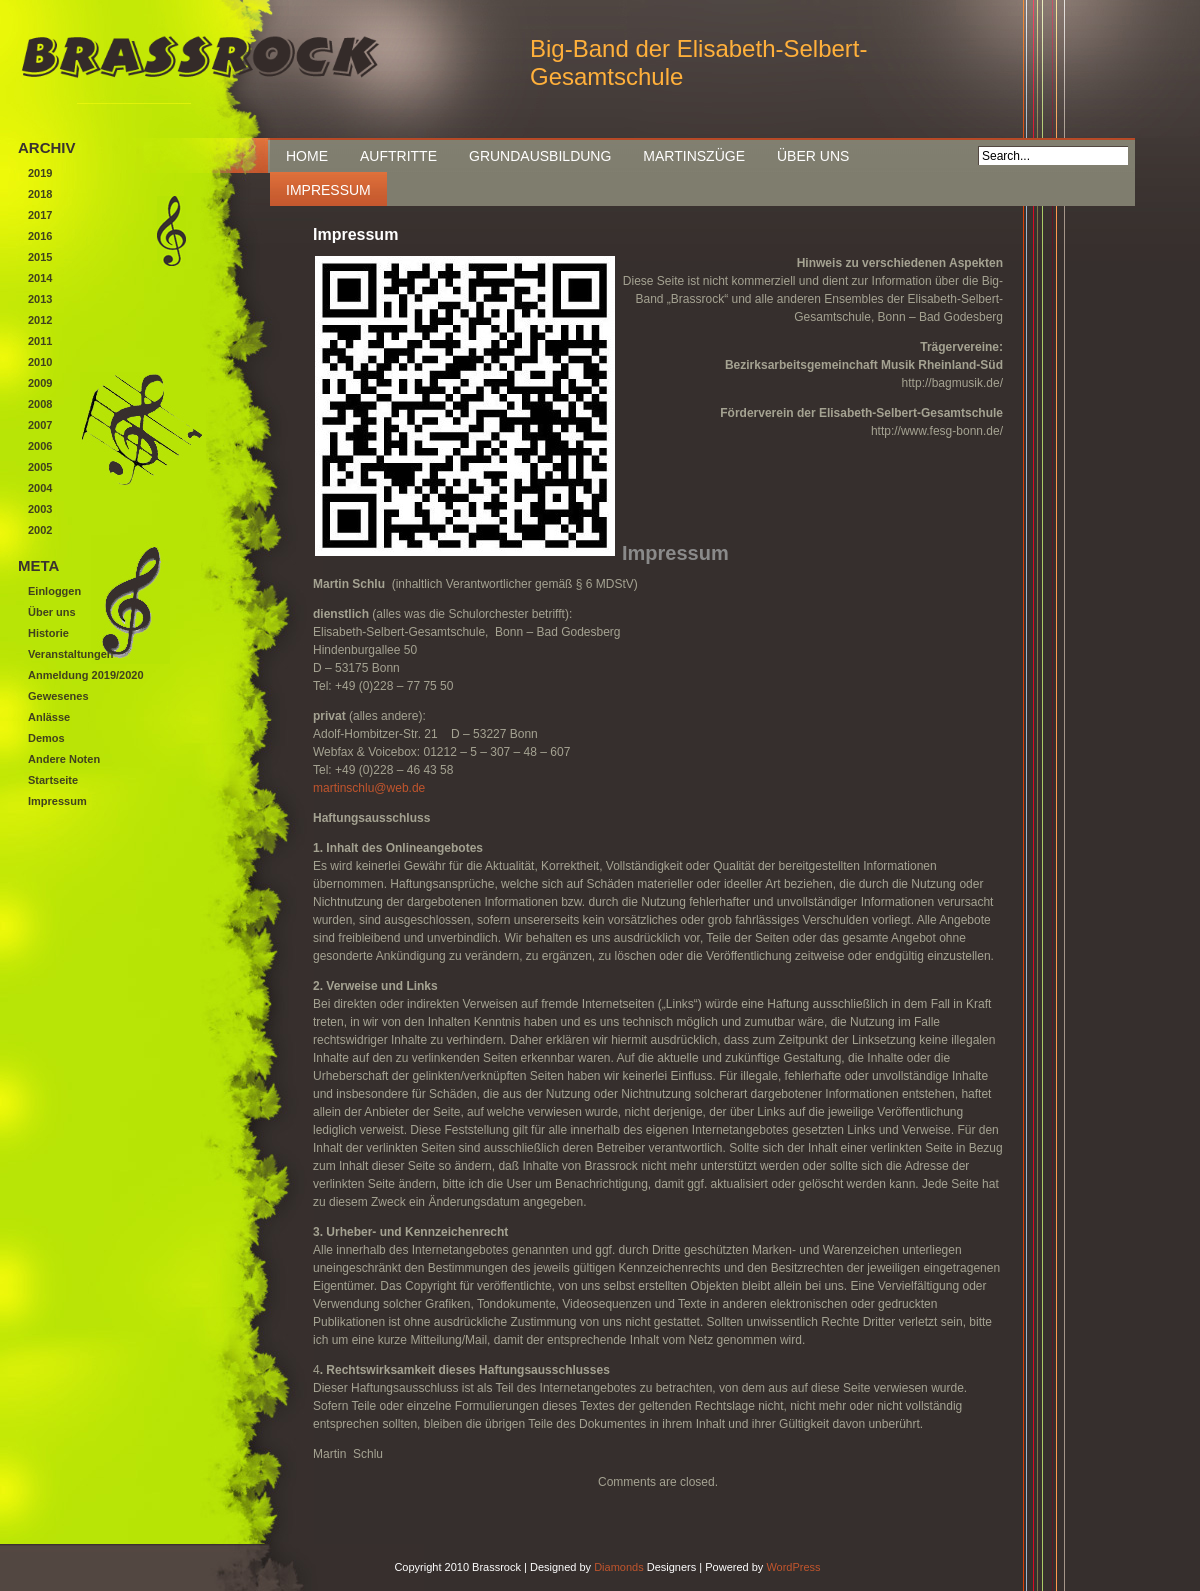 This screenshot has width=1200, height=1591. Describe the element at coordinates (58, 696) in the screenshot. I see `Gewesenes` at that location.